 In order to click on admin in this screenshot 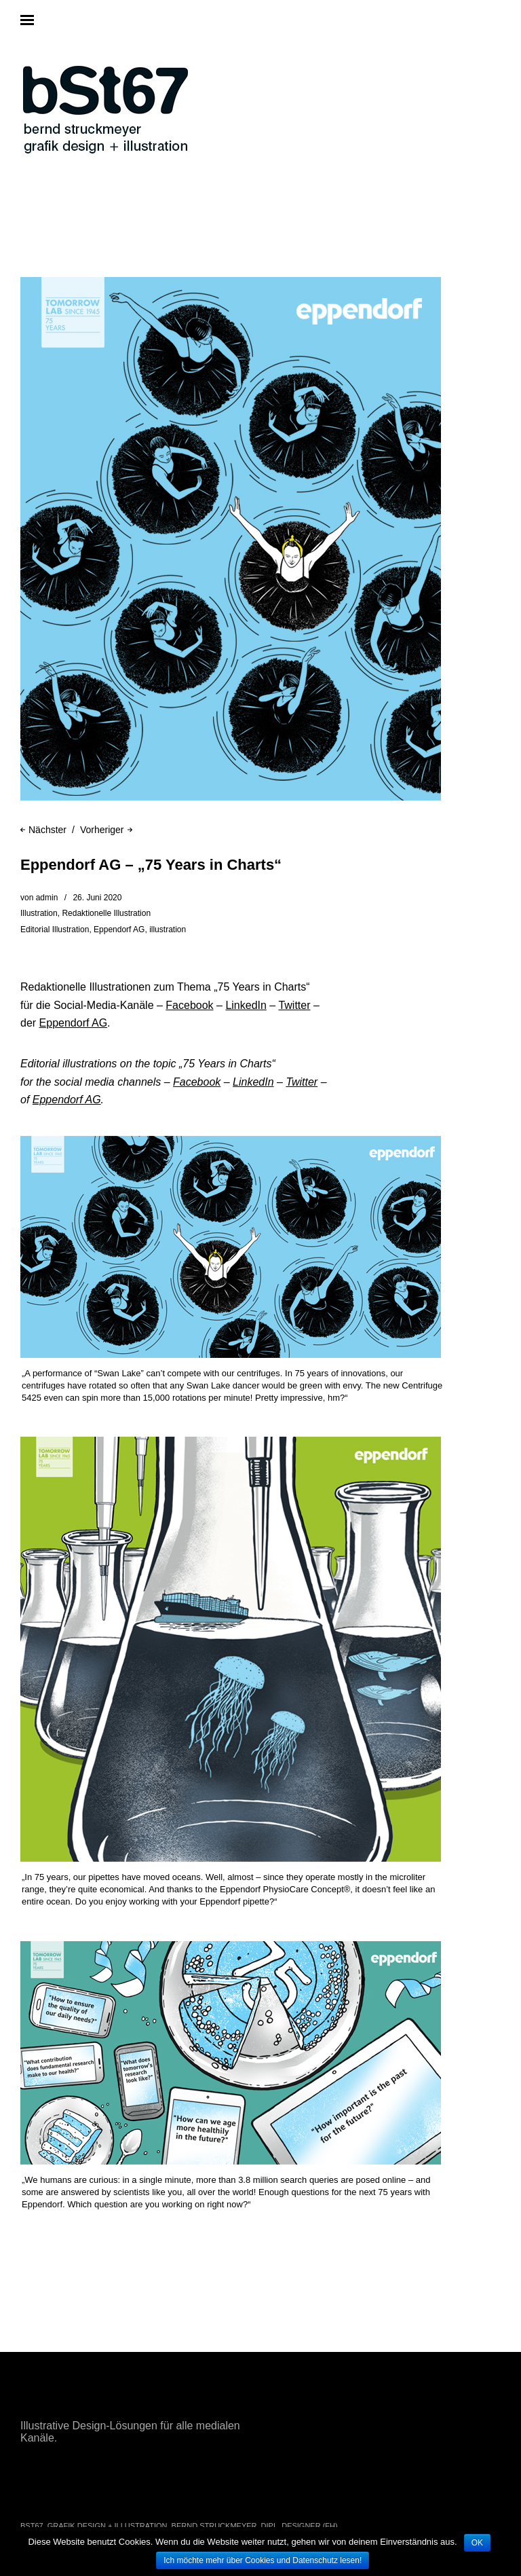, I will do `click(47, 897)`.